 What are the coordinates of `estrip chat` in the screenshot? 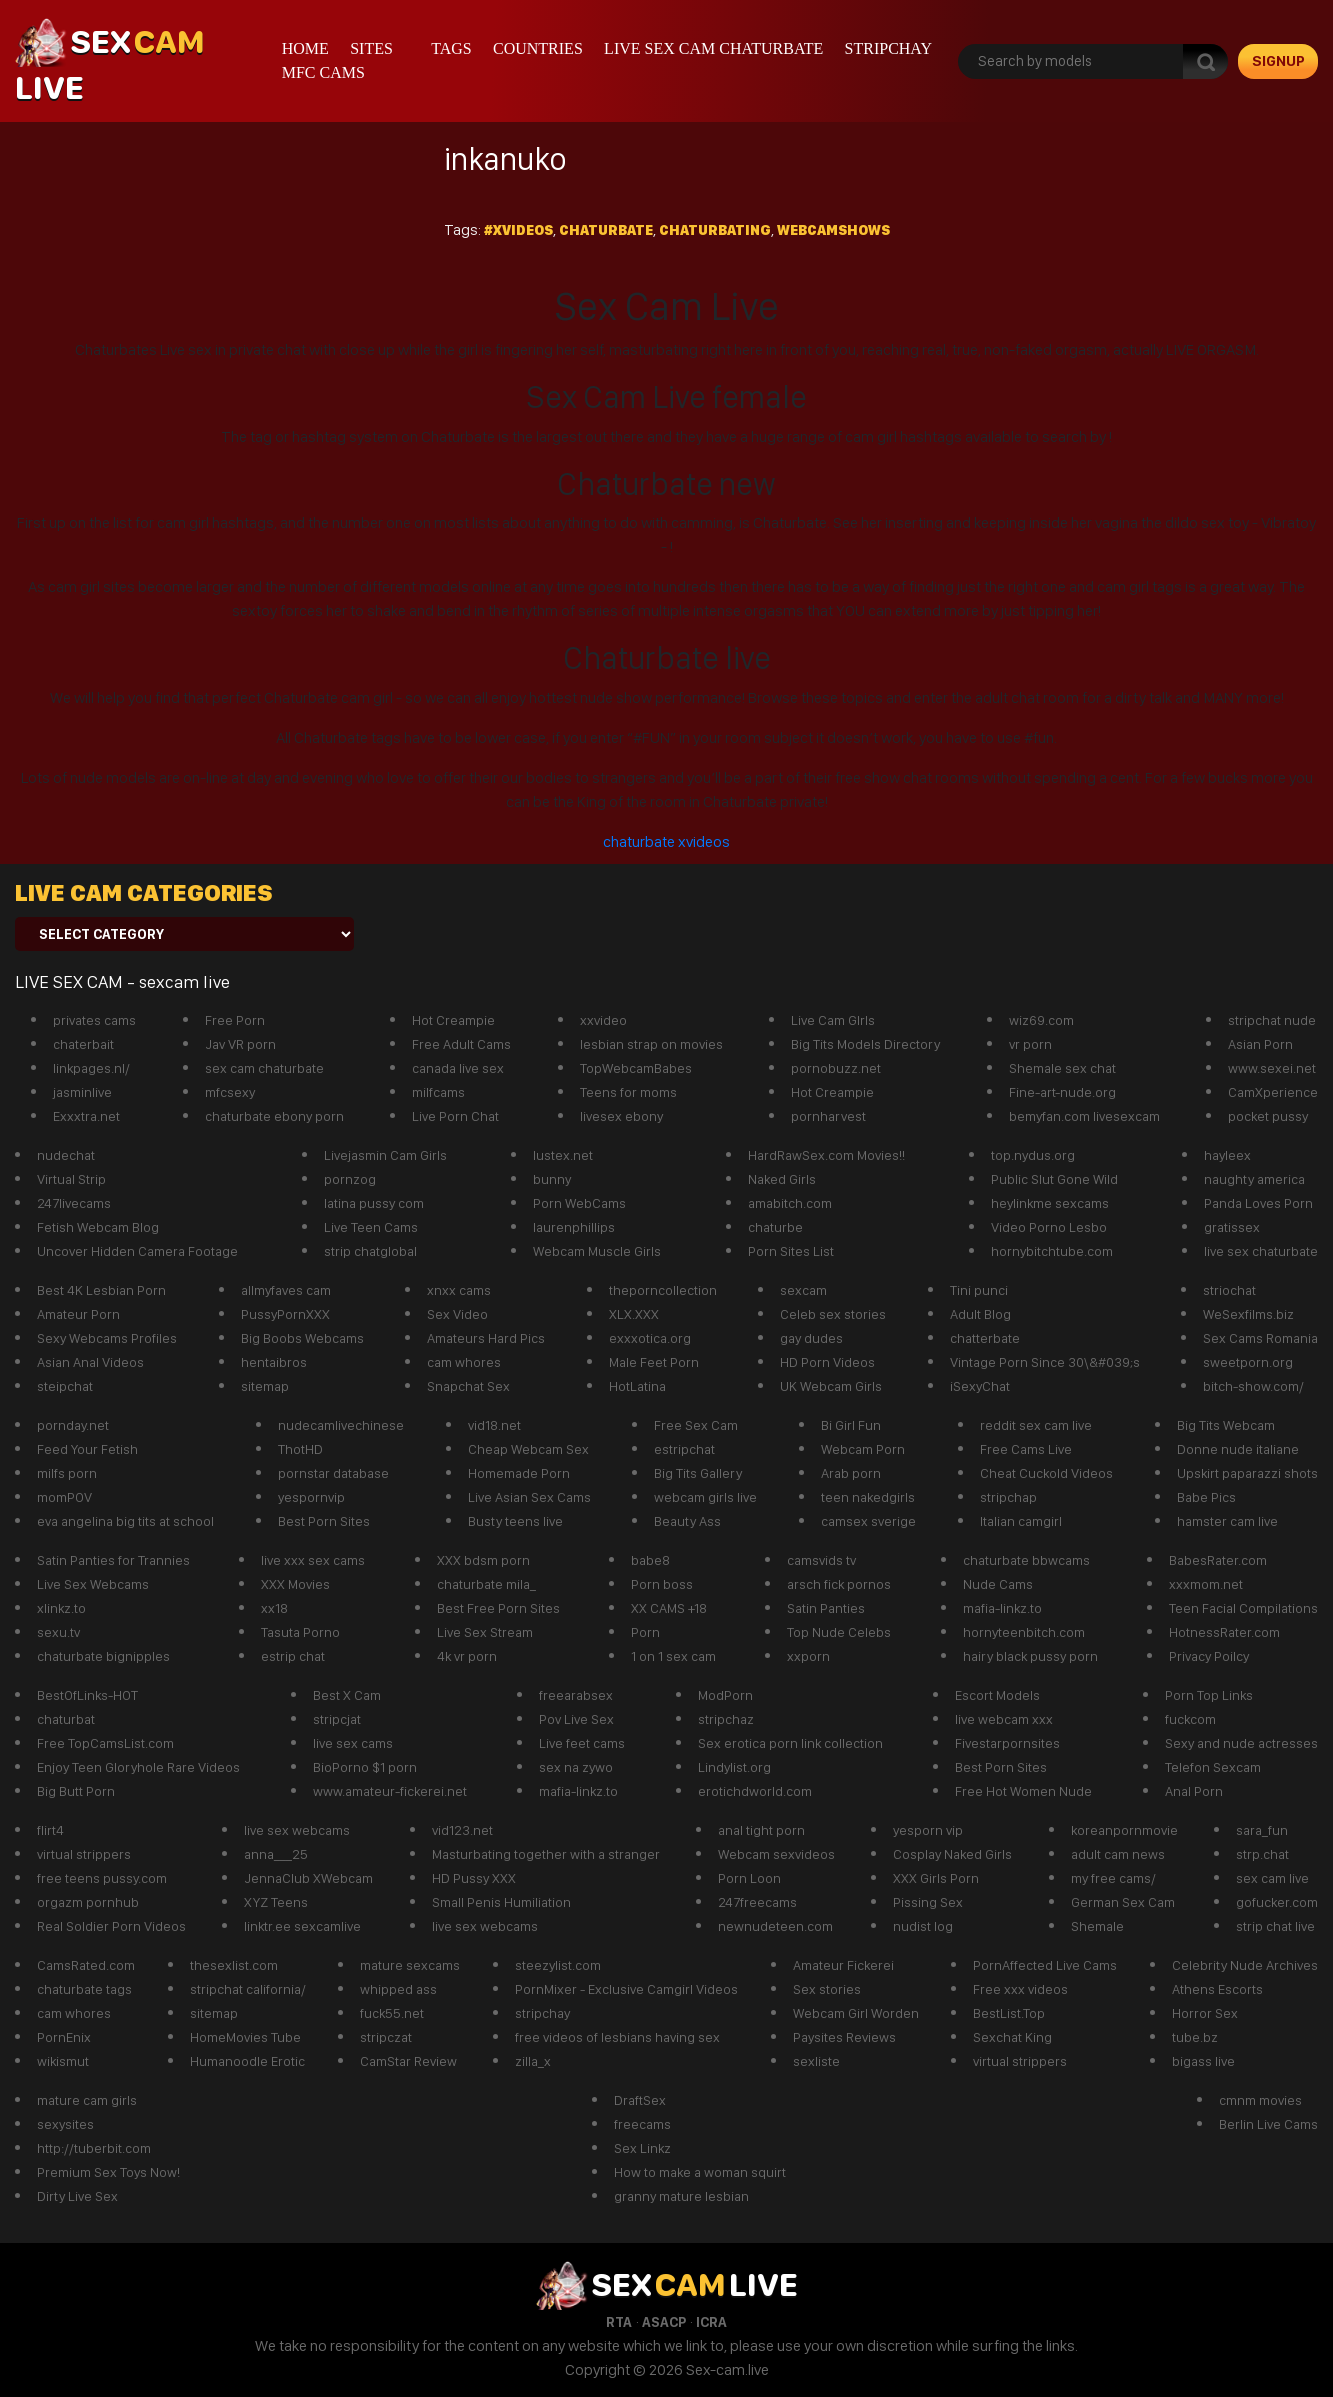 It's located at (293, 1656).